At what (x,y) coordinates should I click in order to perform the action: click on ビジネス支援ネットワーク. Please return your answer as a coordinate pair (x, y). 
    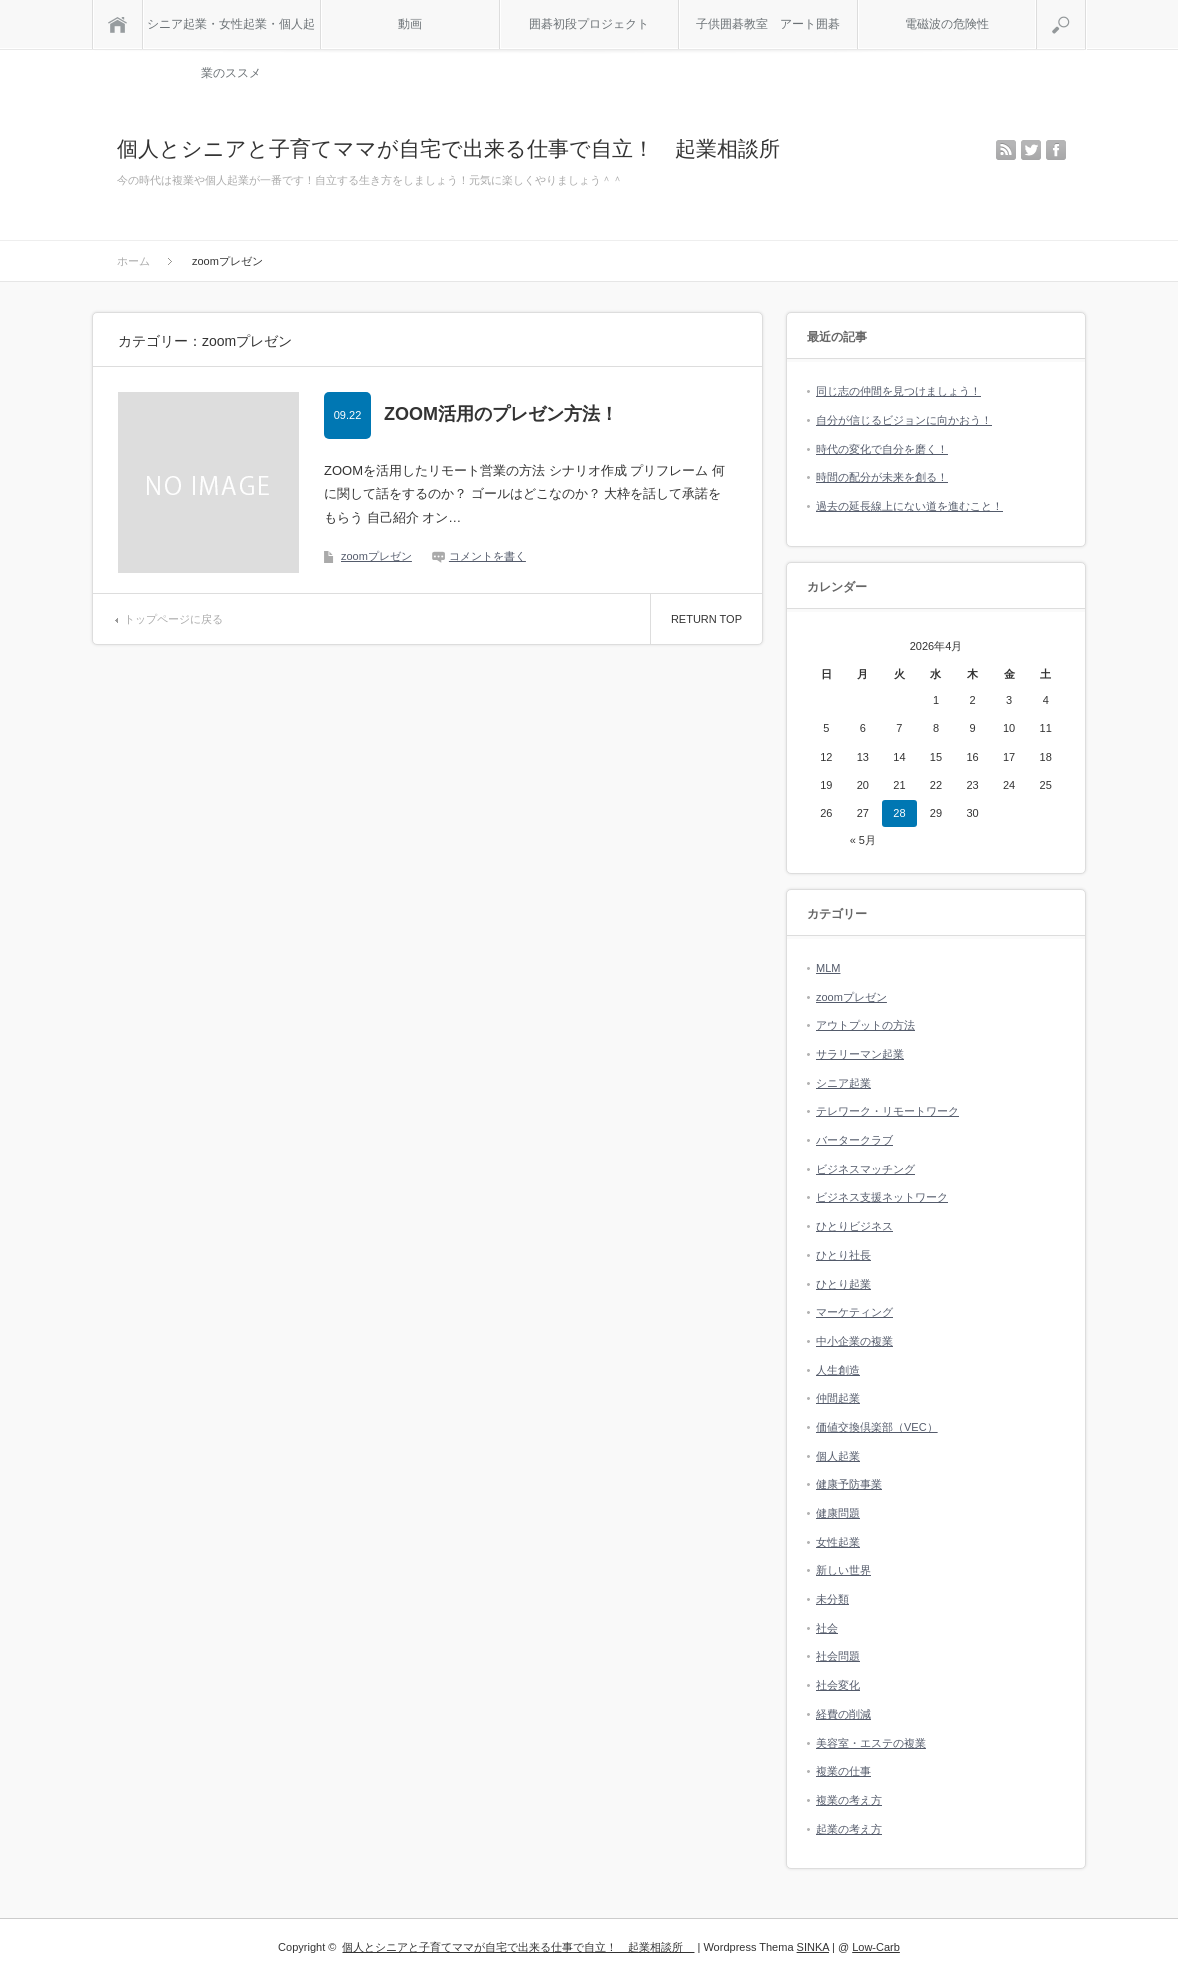
    Looking at the image, I should click on (882, 1197).